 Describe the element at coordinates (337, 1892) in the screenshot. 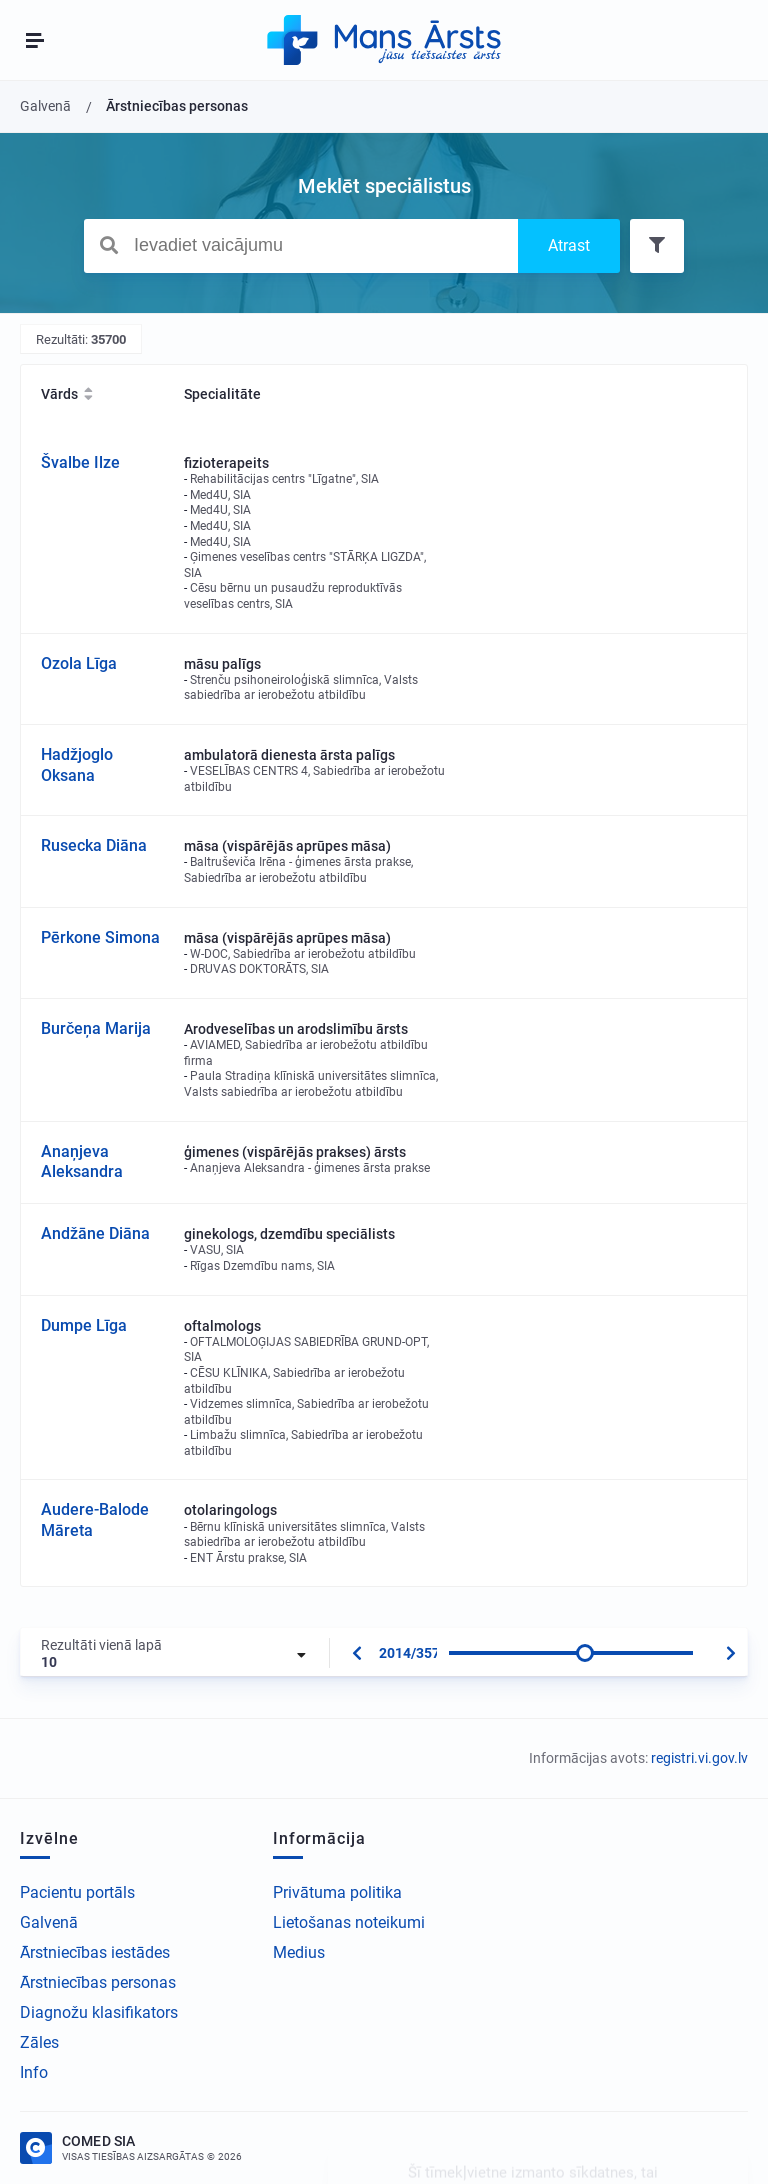

I see `Privātuma politika` at that location.